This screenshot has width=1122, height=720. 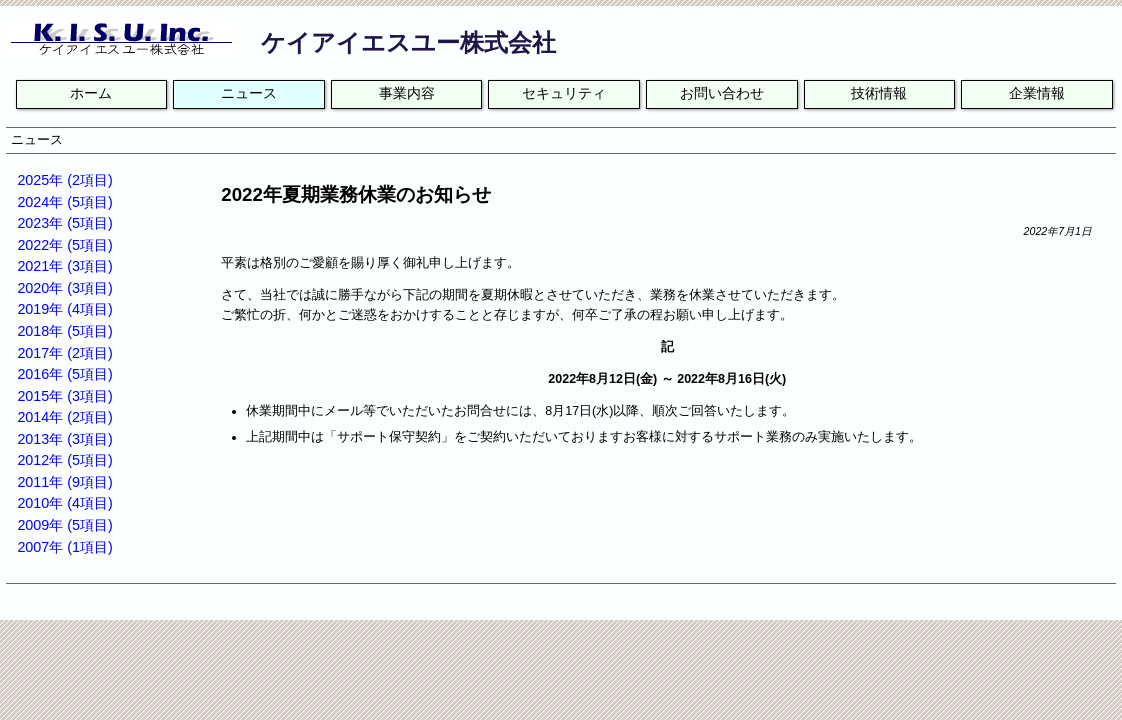 What do you see at coordinates (64, 525) in the screenshot?
I see `2009年 (5項目)` at bounding box center [64, 525].